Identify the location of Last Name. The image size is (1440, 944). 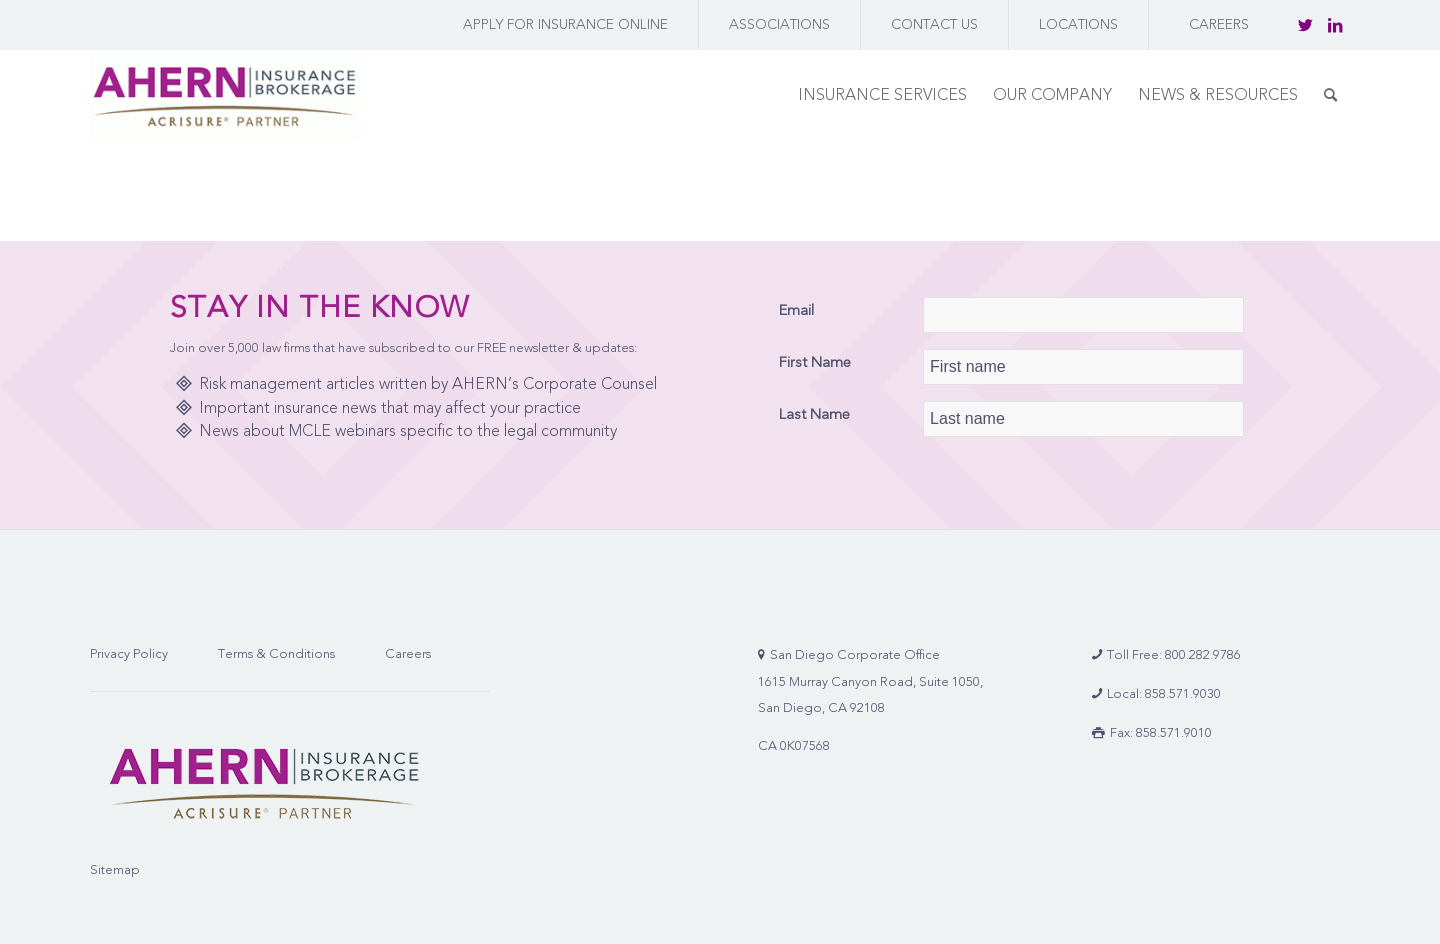
(814, 414).